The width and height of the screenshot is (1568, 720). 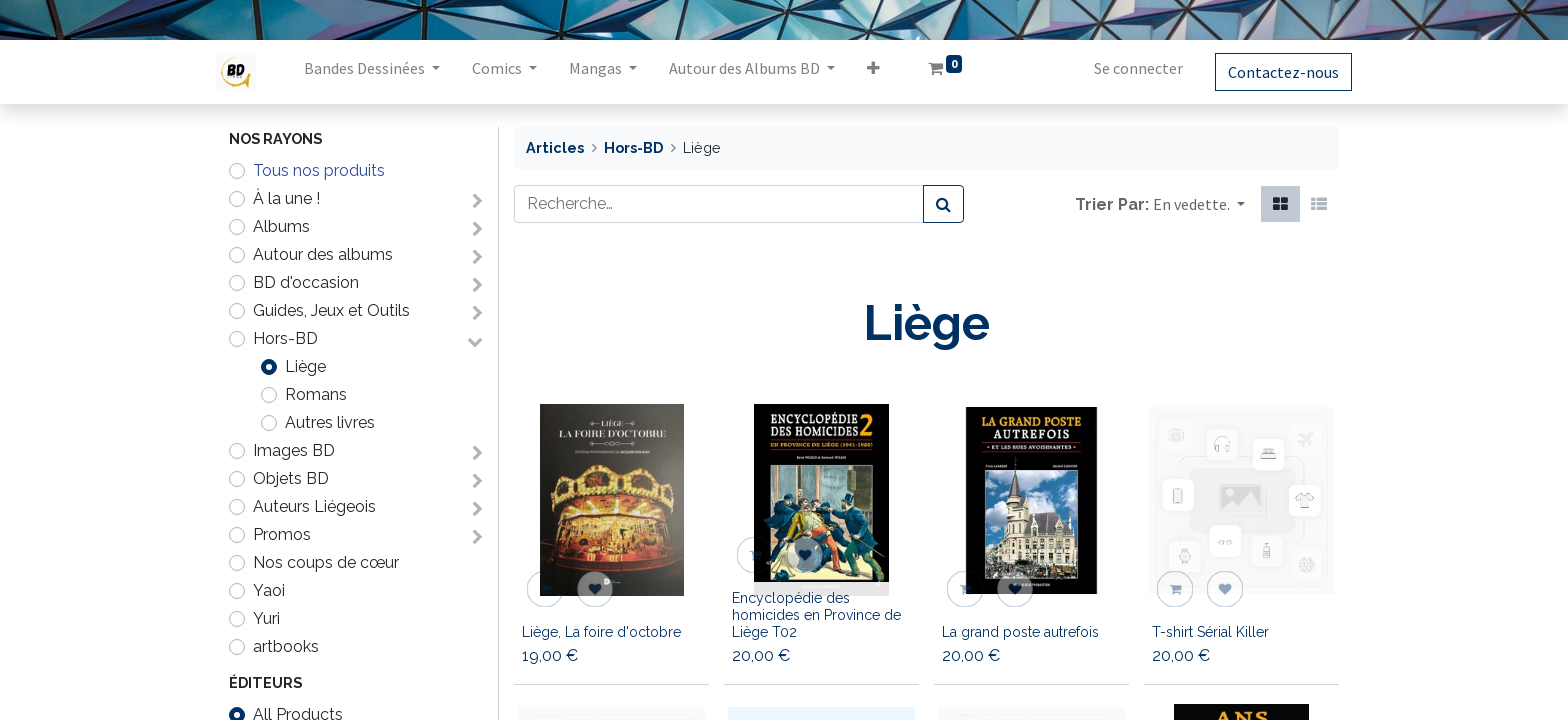 I want to click on Articles, so click(x=555, y=147).